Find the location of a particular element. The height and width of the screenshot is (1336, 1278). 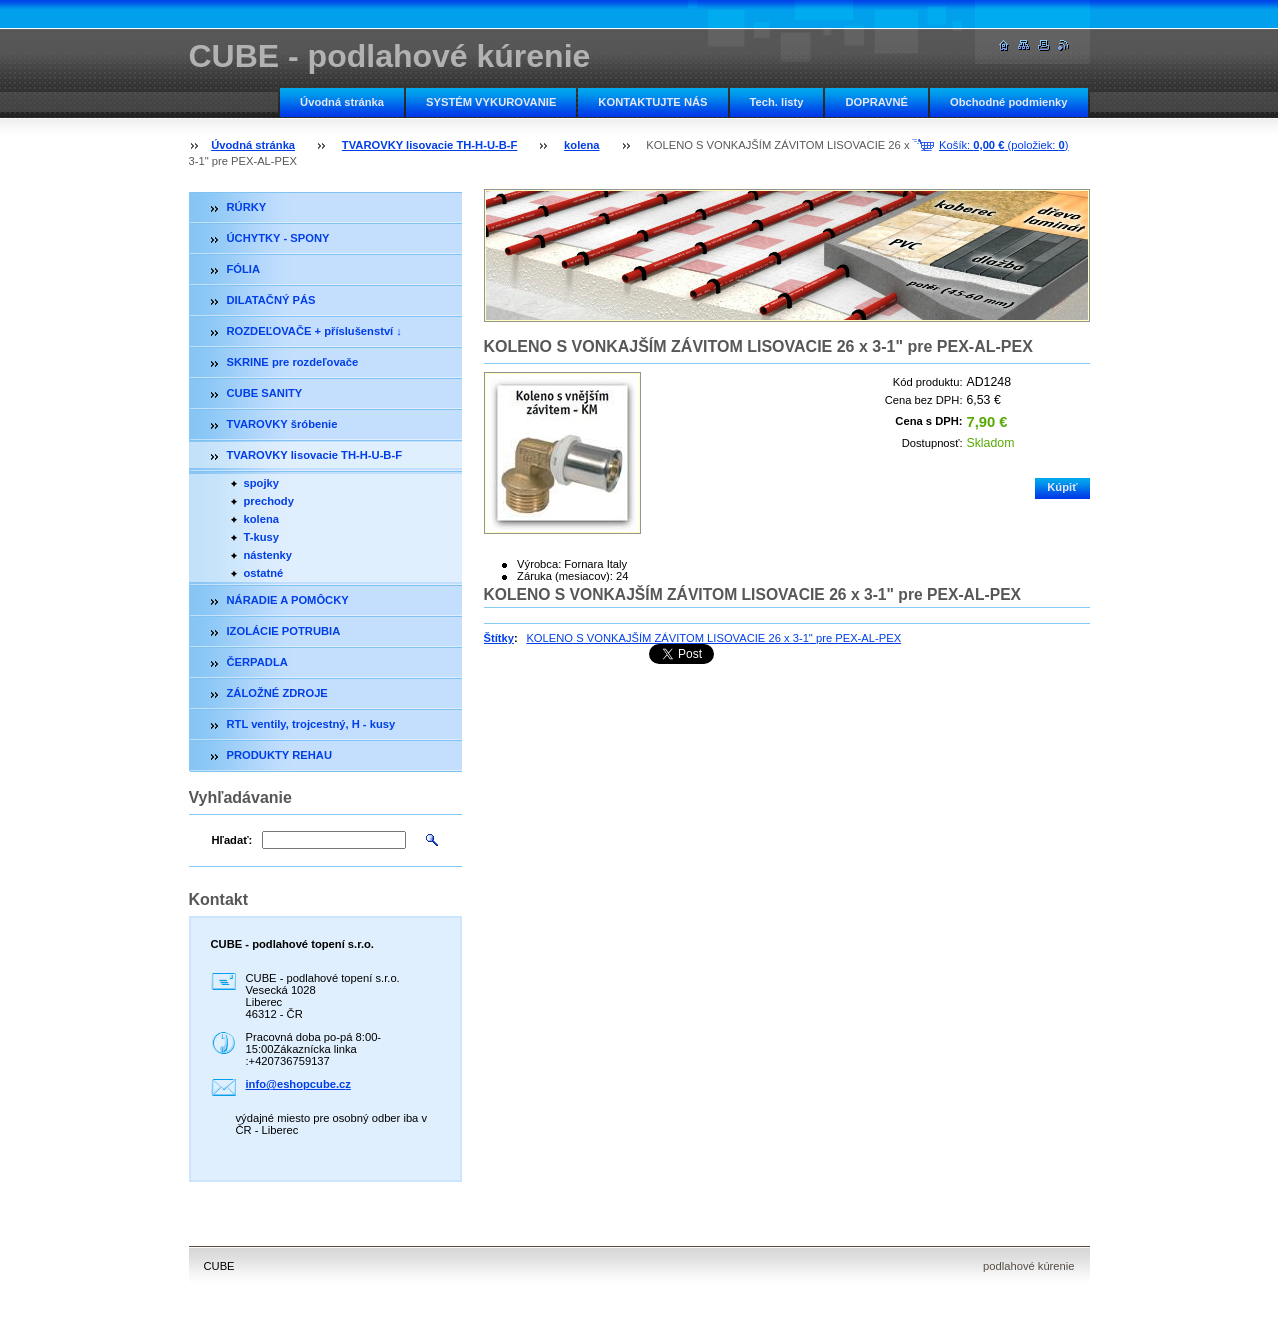

nástenky is located at coordinates (268, 555).